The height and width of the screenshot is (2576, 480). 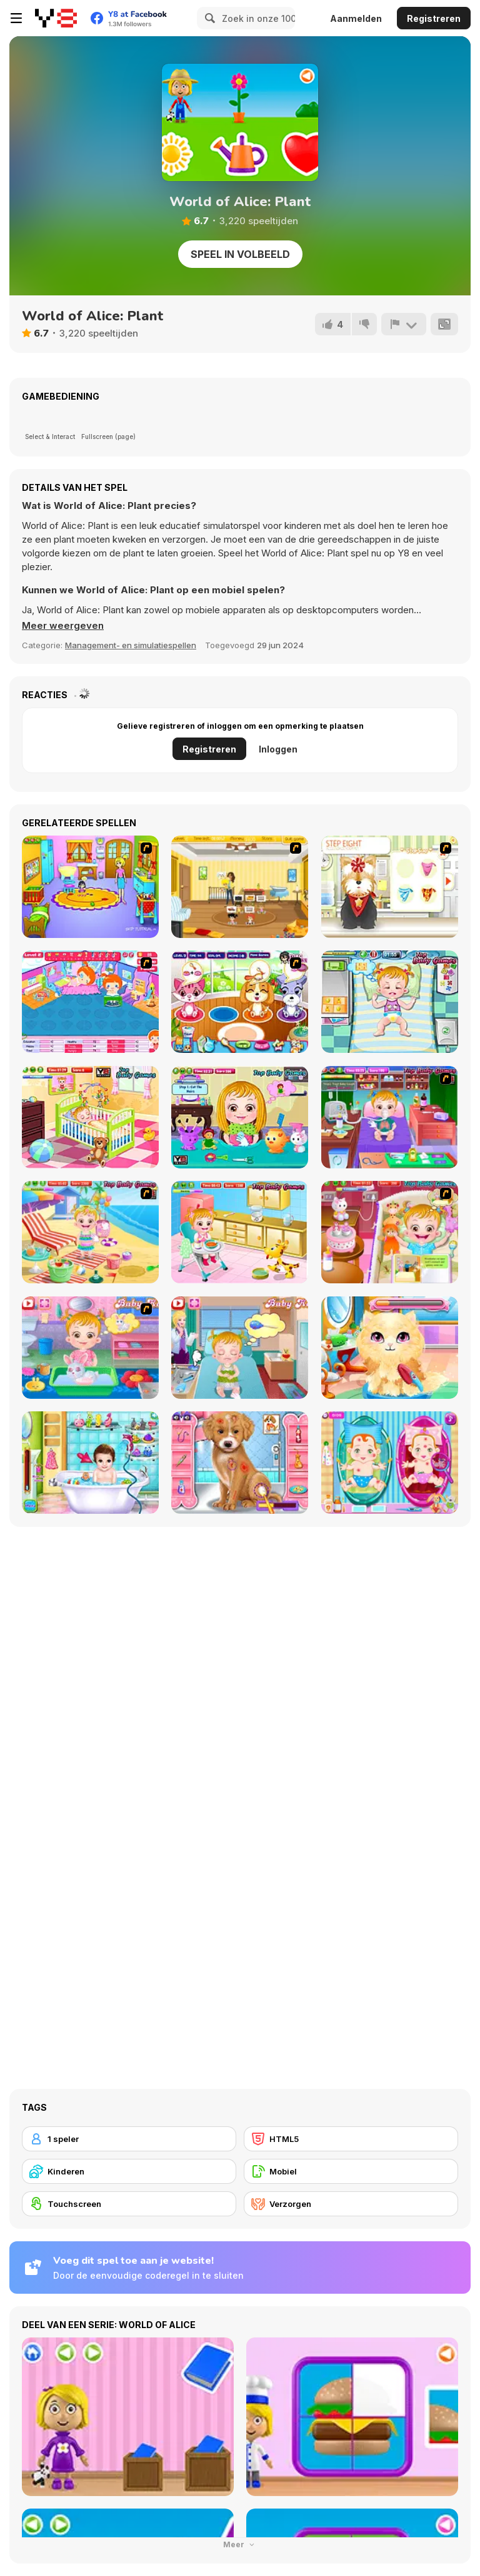 I want to click on Meer, so click(x=240, y=2544).